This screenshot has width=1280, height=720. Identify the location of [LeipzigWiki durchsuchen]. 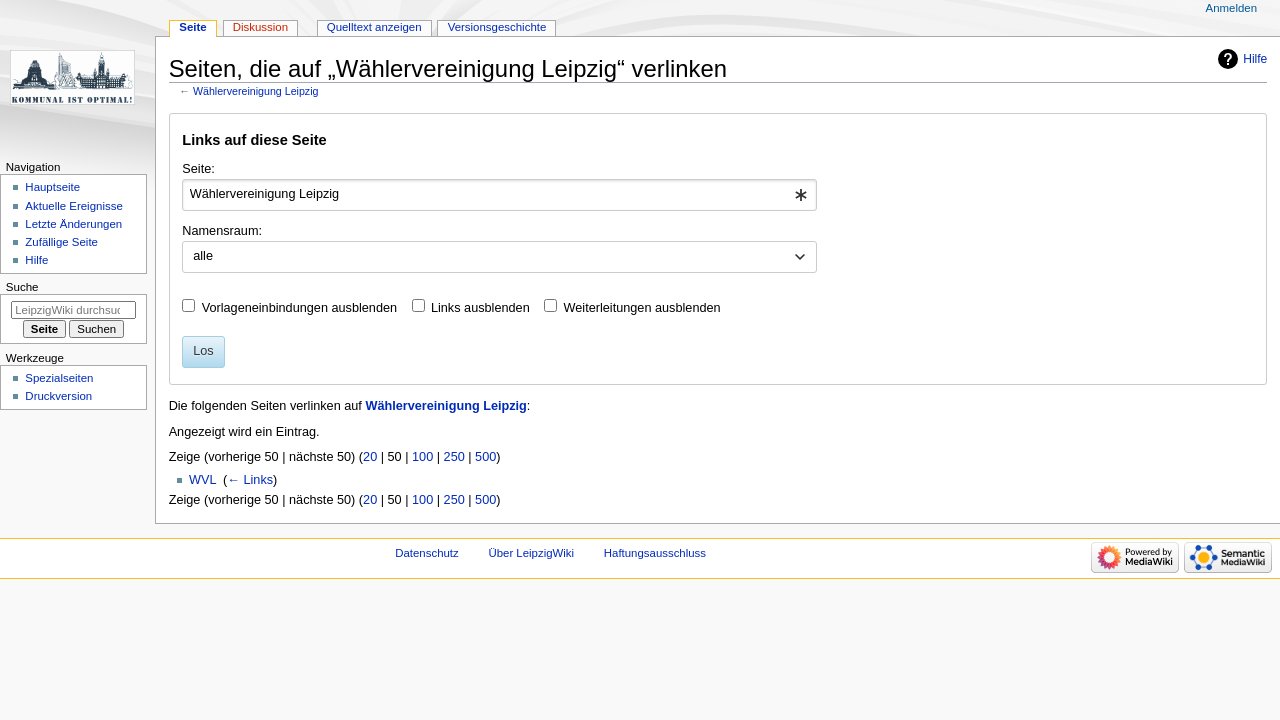
(73, 310).